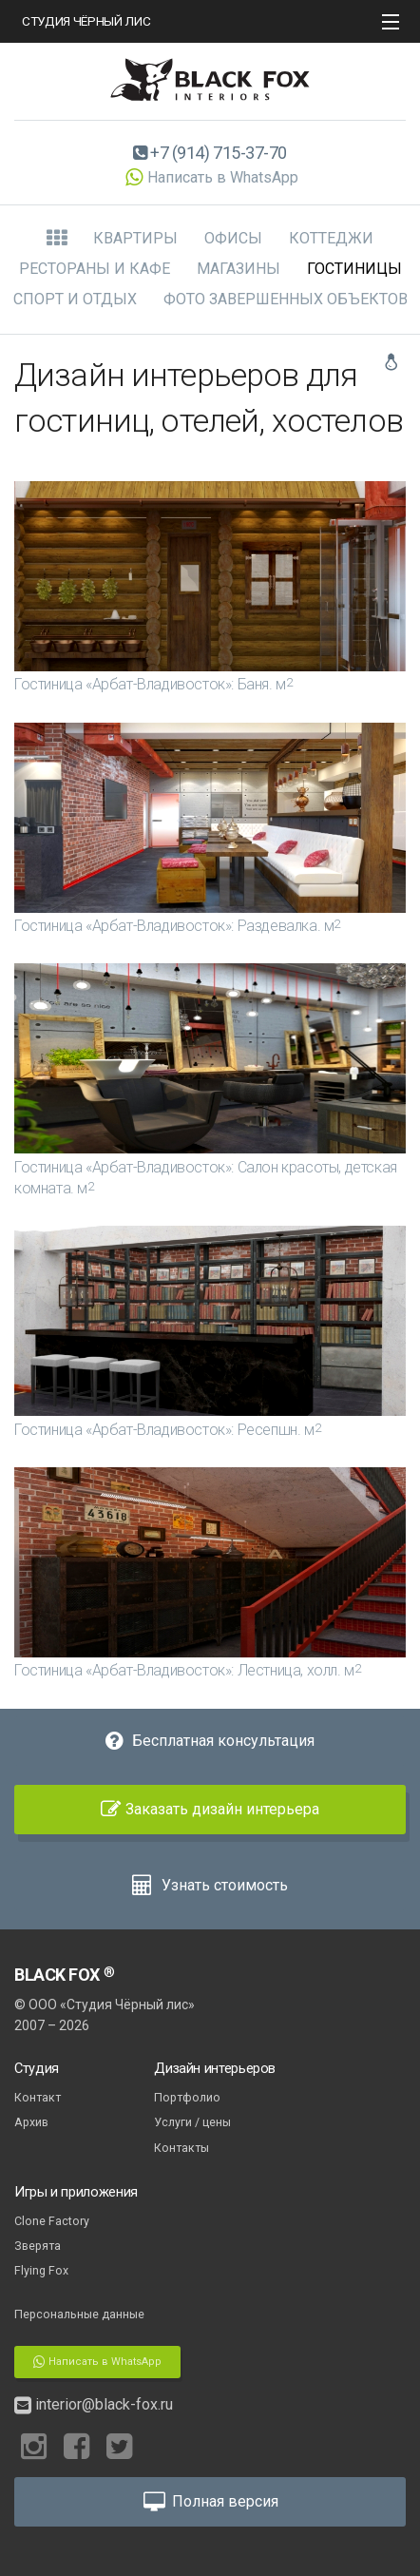  What do you see at coordinates (187, 2097) in the screenshot?
I see `Портфолио` at bounding box center [187, 2097].